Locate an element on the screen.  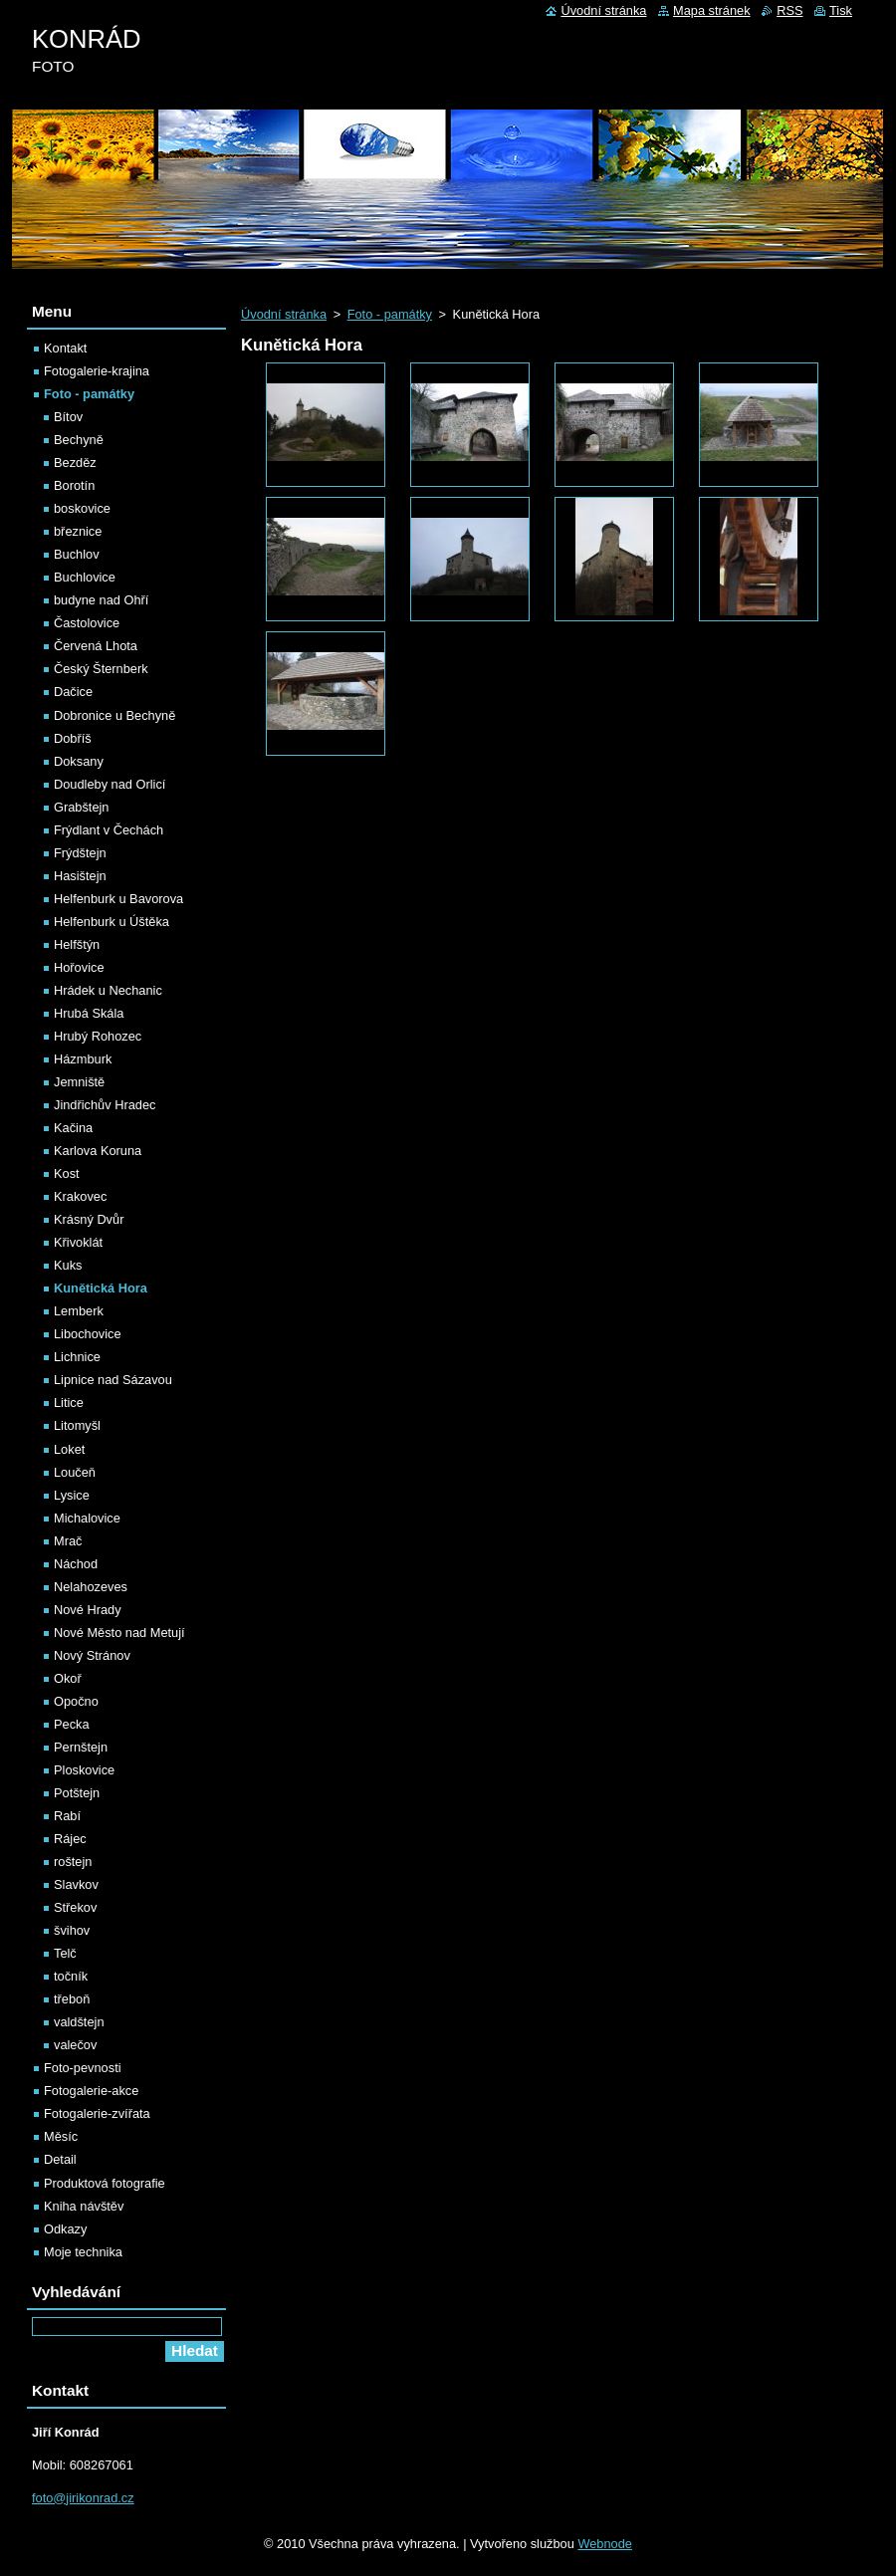
Odkazy is located at coordinates (65, 2229).